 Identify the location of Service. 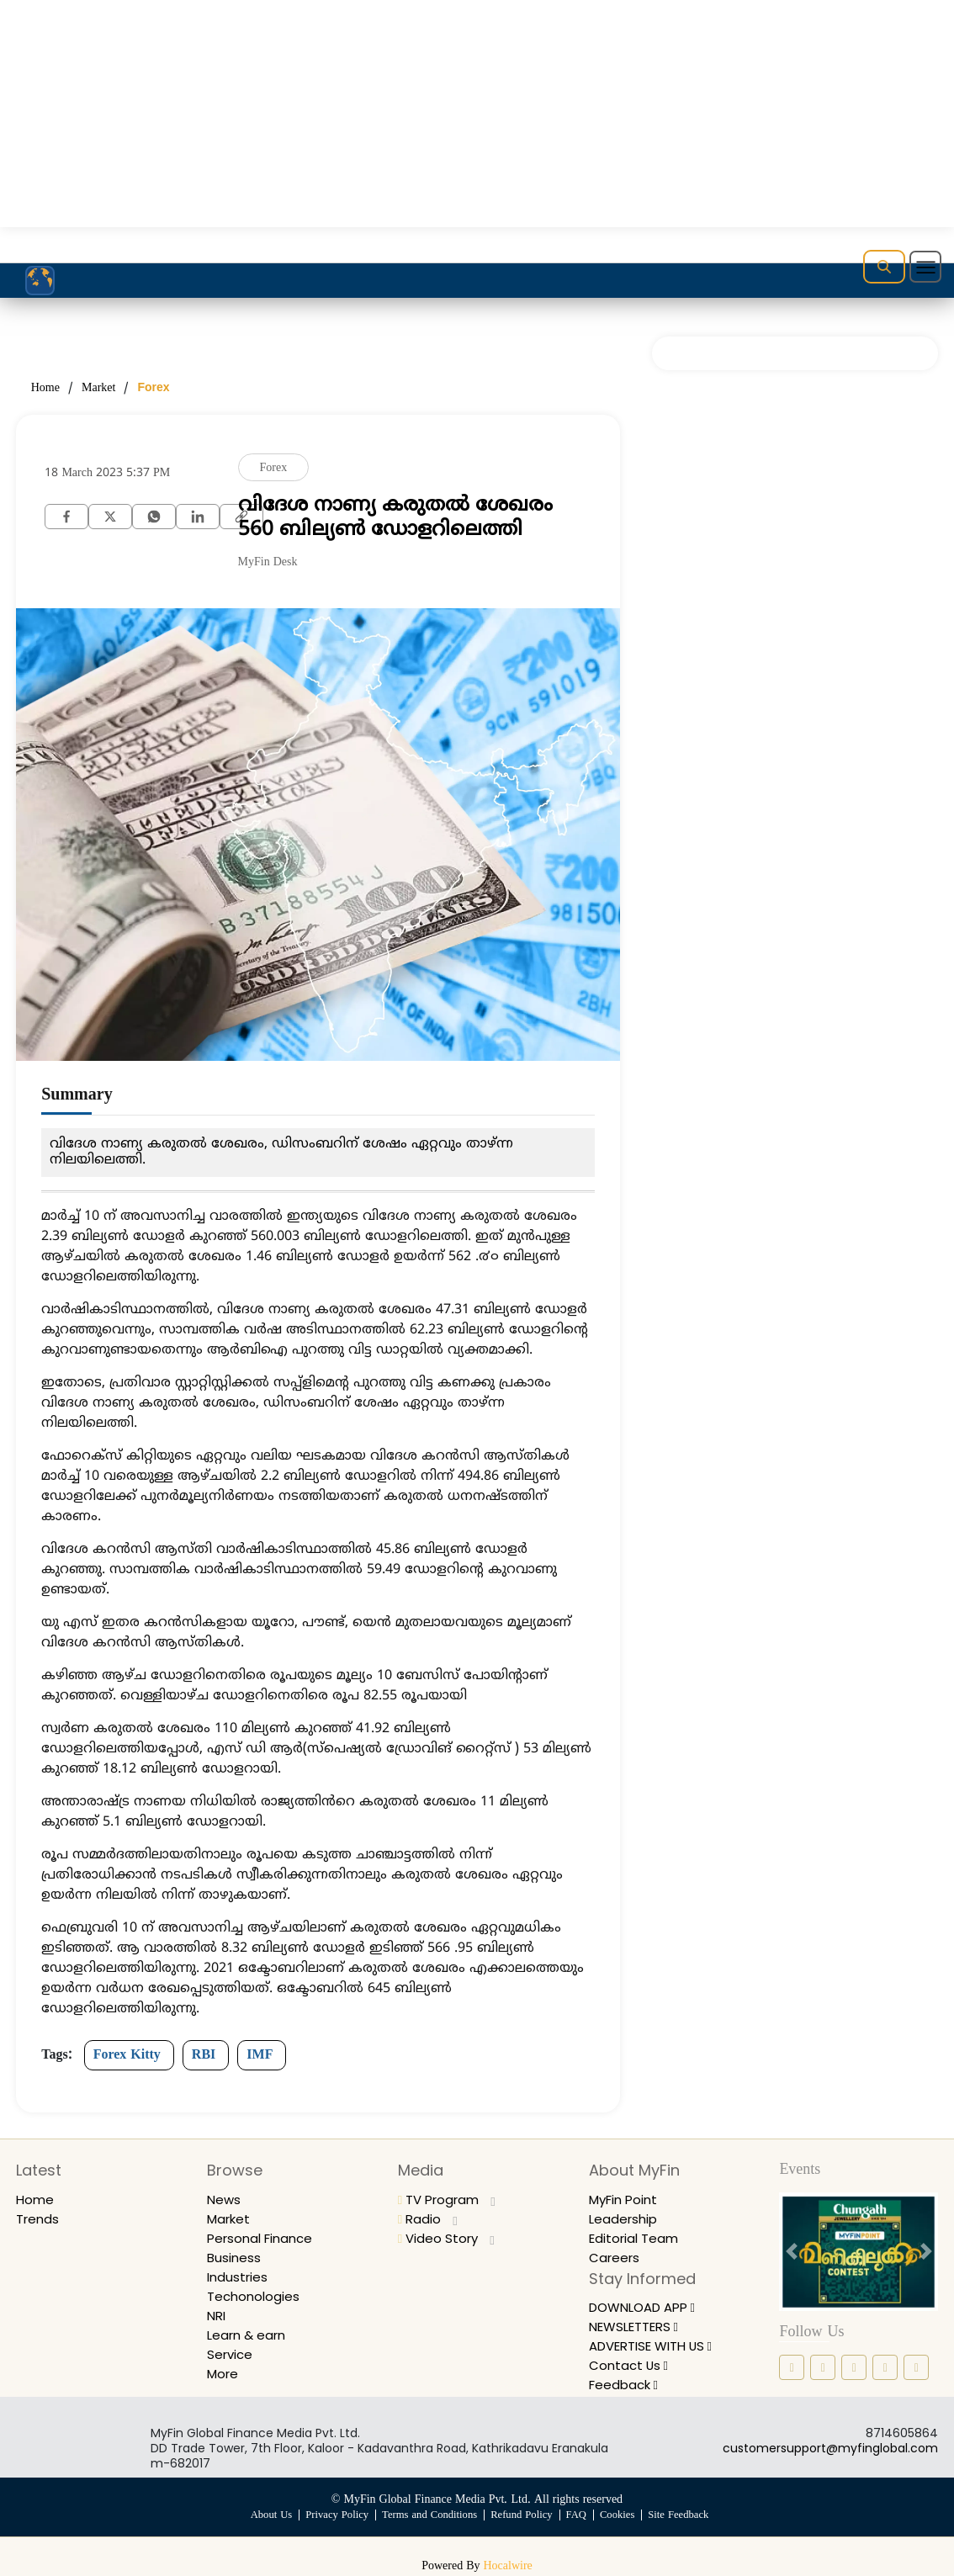
(231, 2354).